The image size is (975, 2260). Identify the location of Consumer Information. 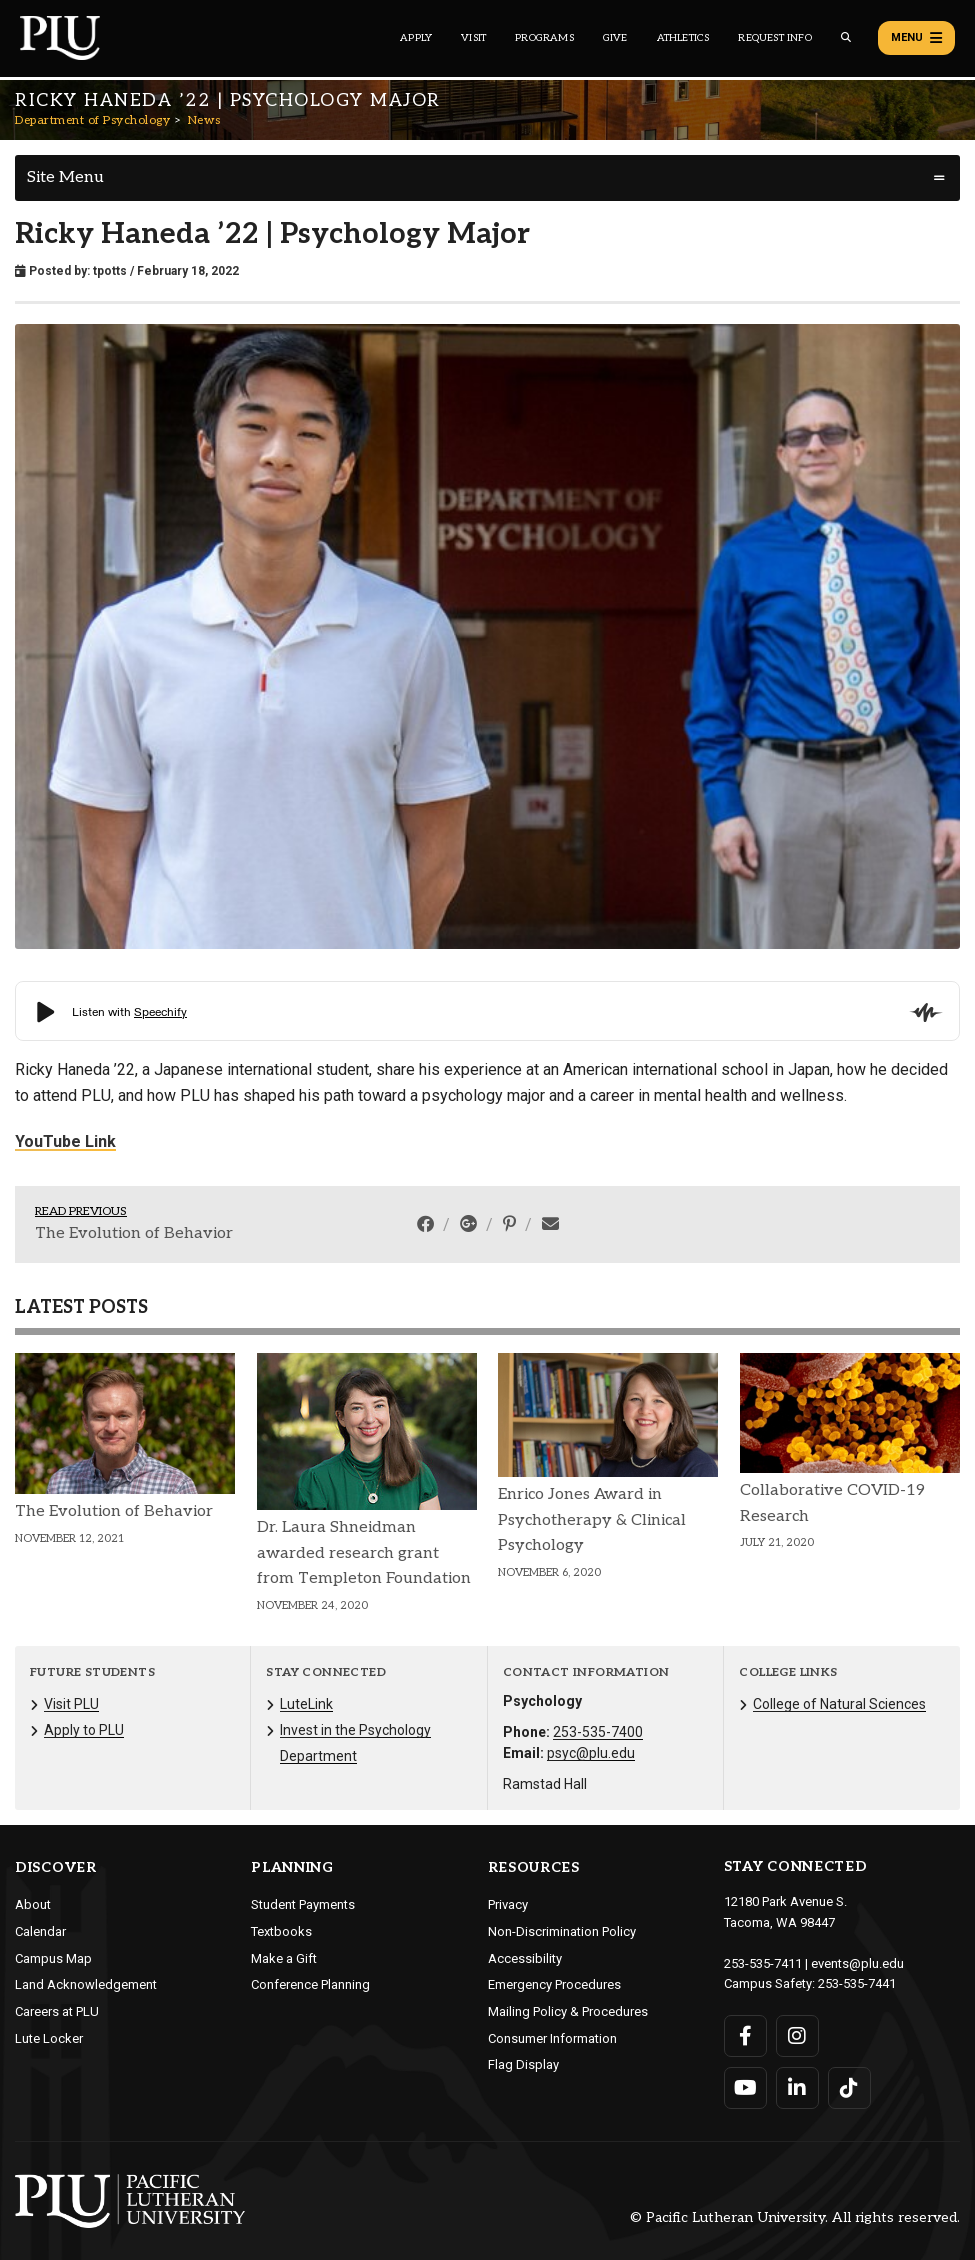
(552, 2038).